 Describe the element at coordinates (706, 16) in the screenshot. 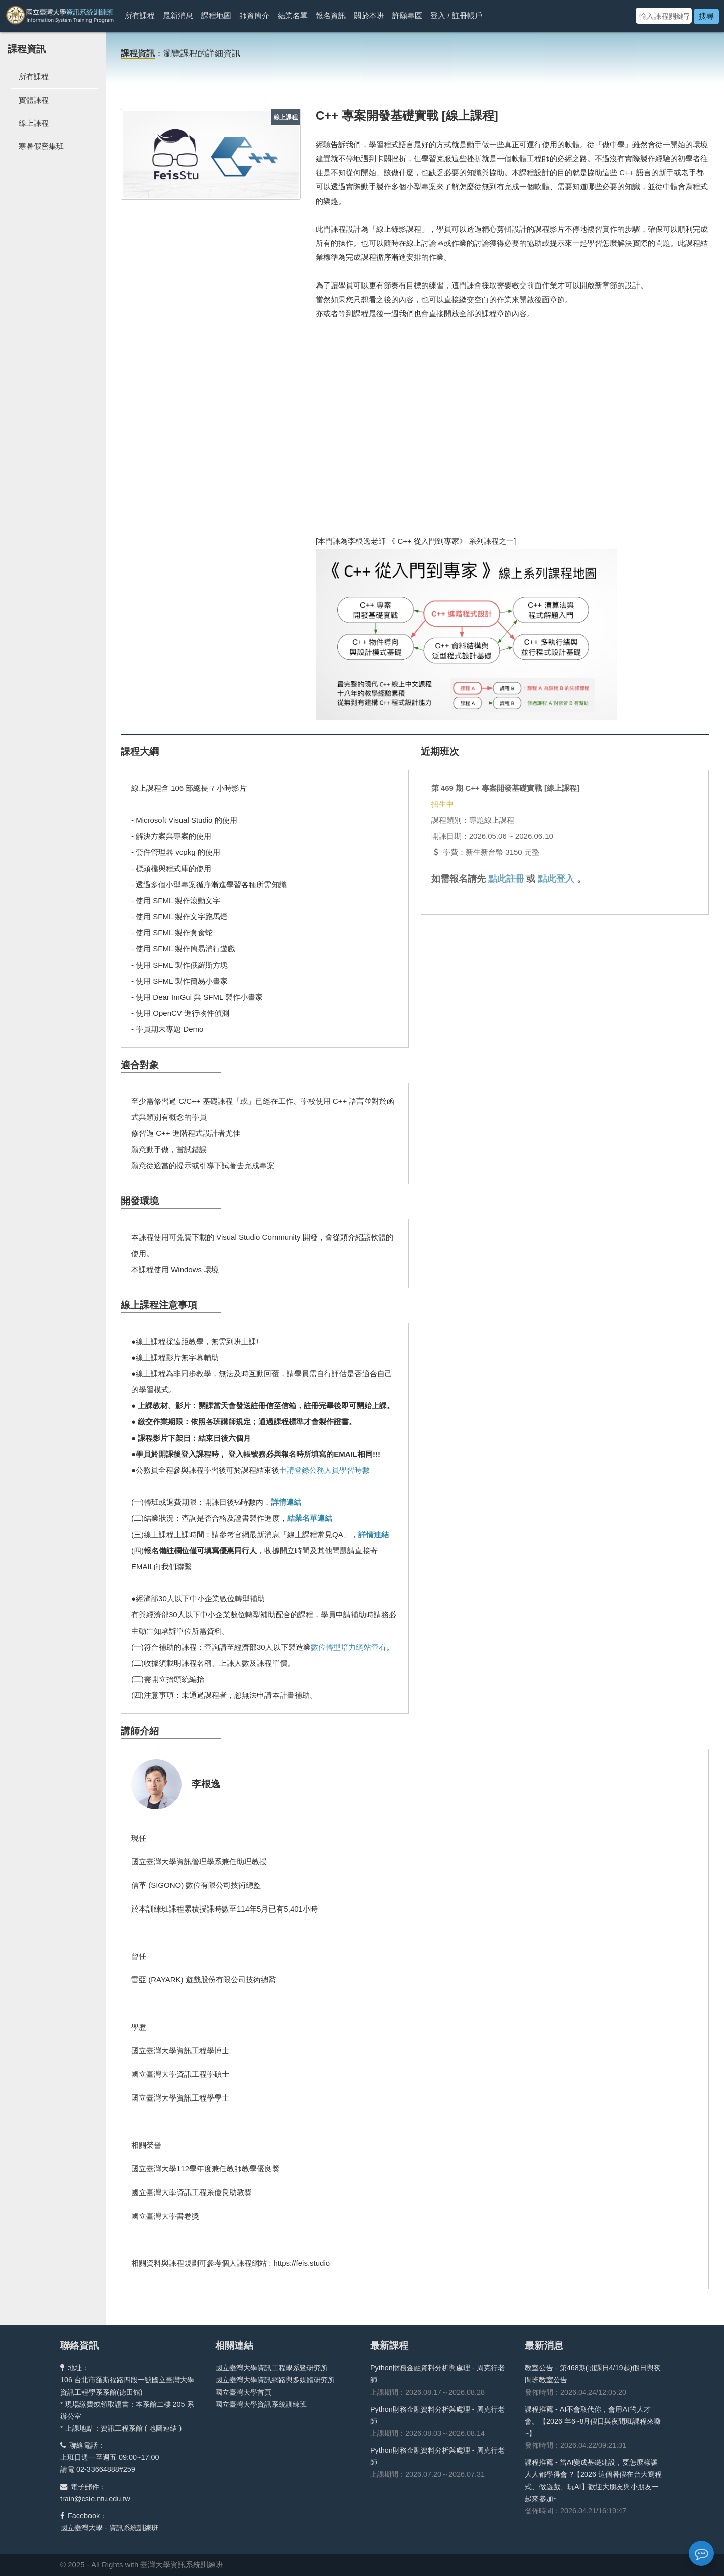

I see `搜尋` at that location.